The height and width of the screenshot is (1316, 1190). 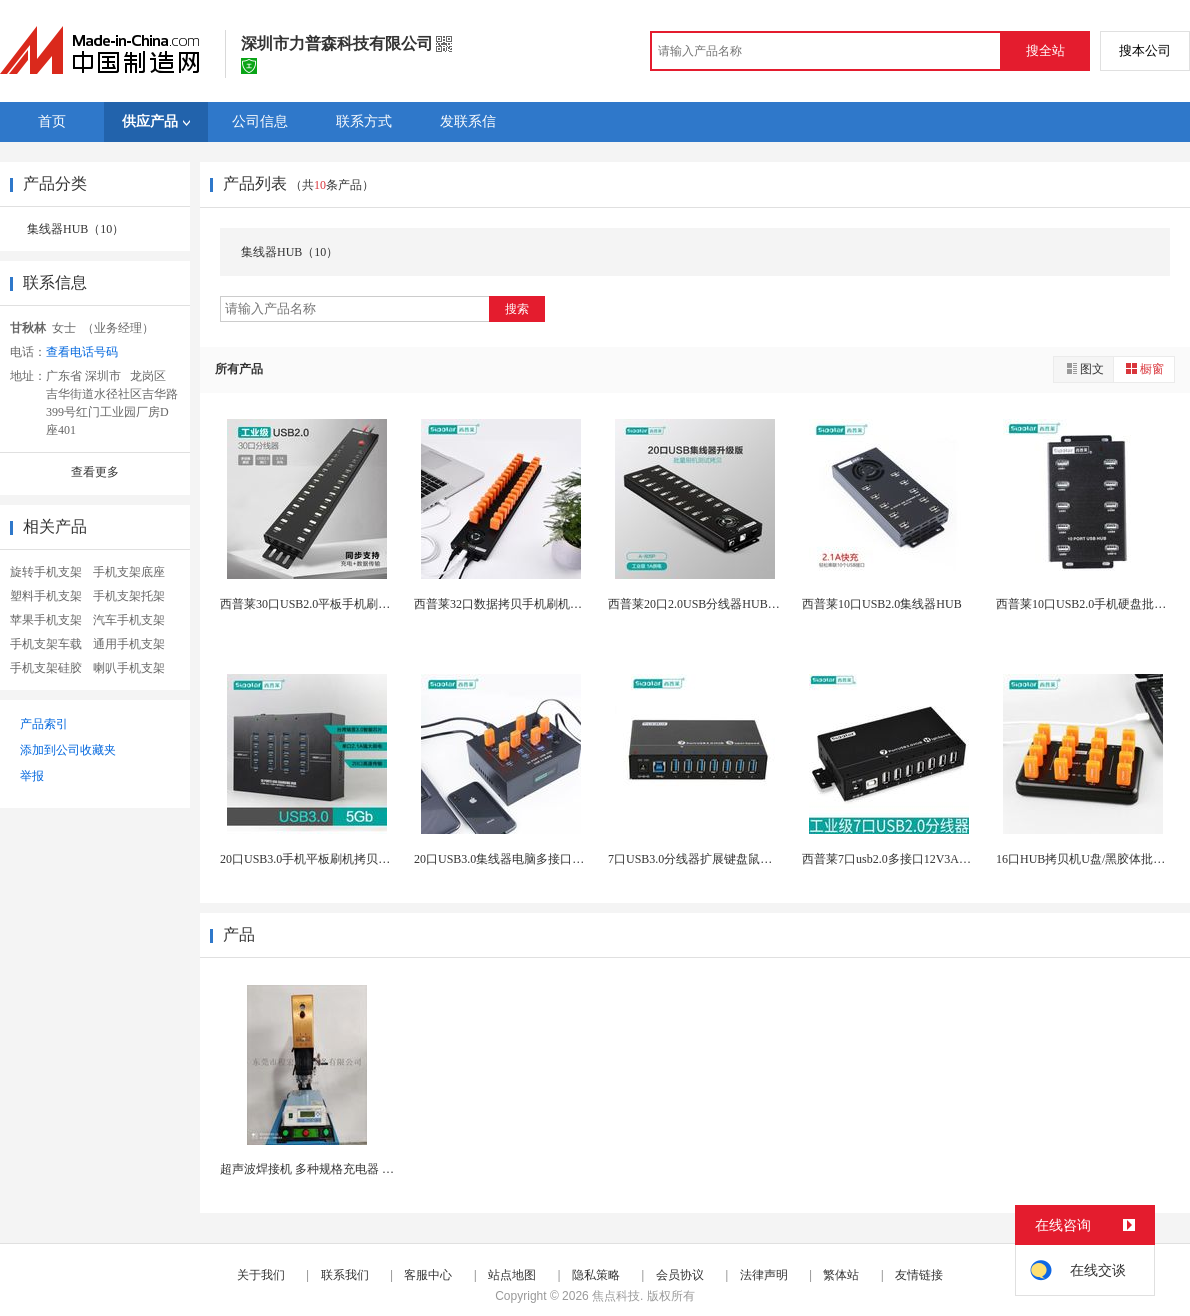 I want to click on 手机支架底座, so click(x=129, y=572).